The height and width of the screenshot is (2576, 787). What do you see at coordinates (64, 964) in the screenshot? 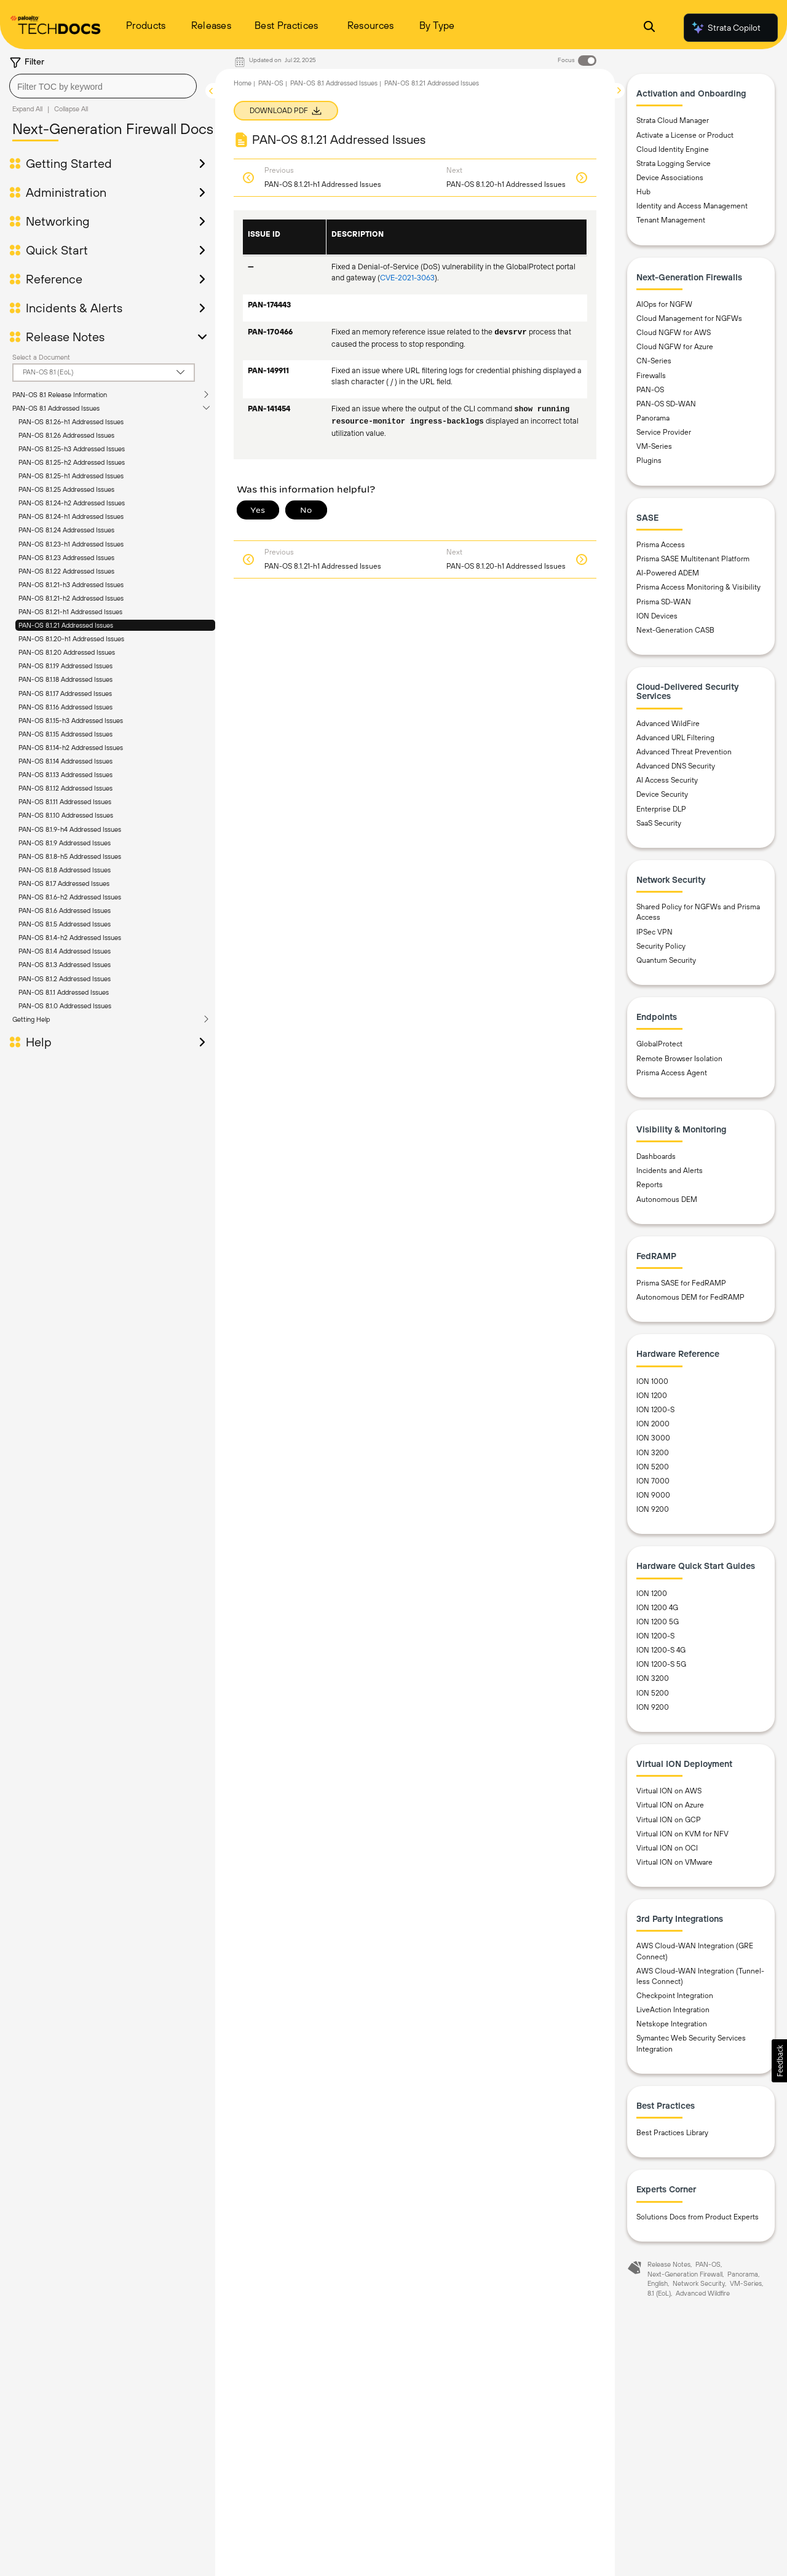
I see `PAN-OS 8.1.3 Addressed Issues` at bounding box center [64, 964].